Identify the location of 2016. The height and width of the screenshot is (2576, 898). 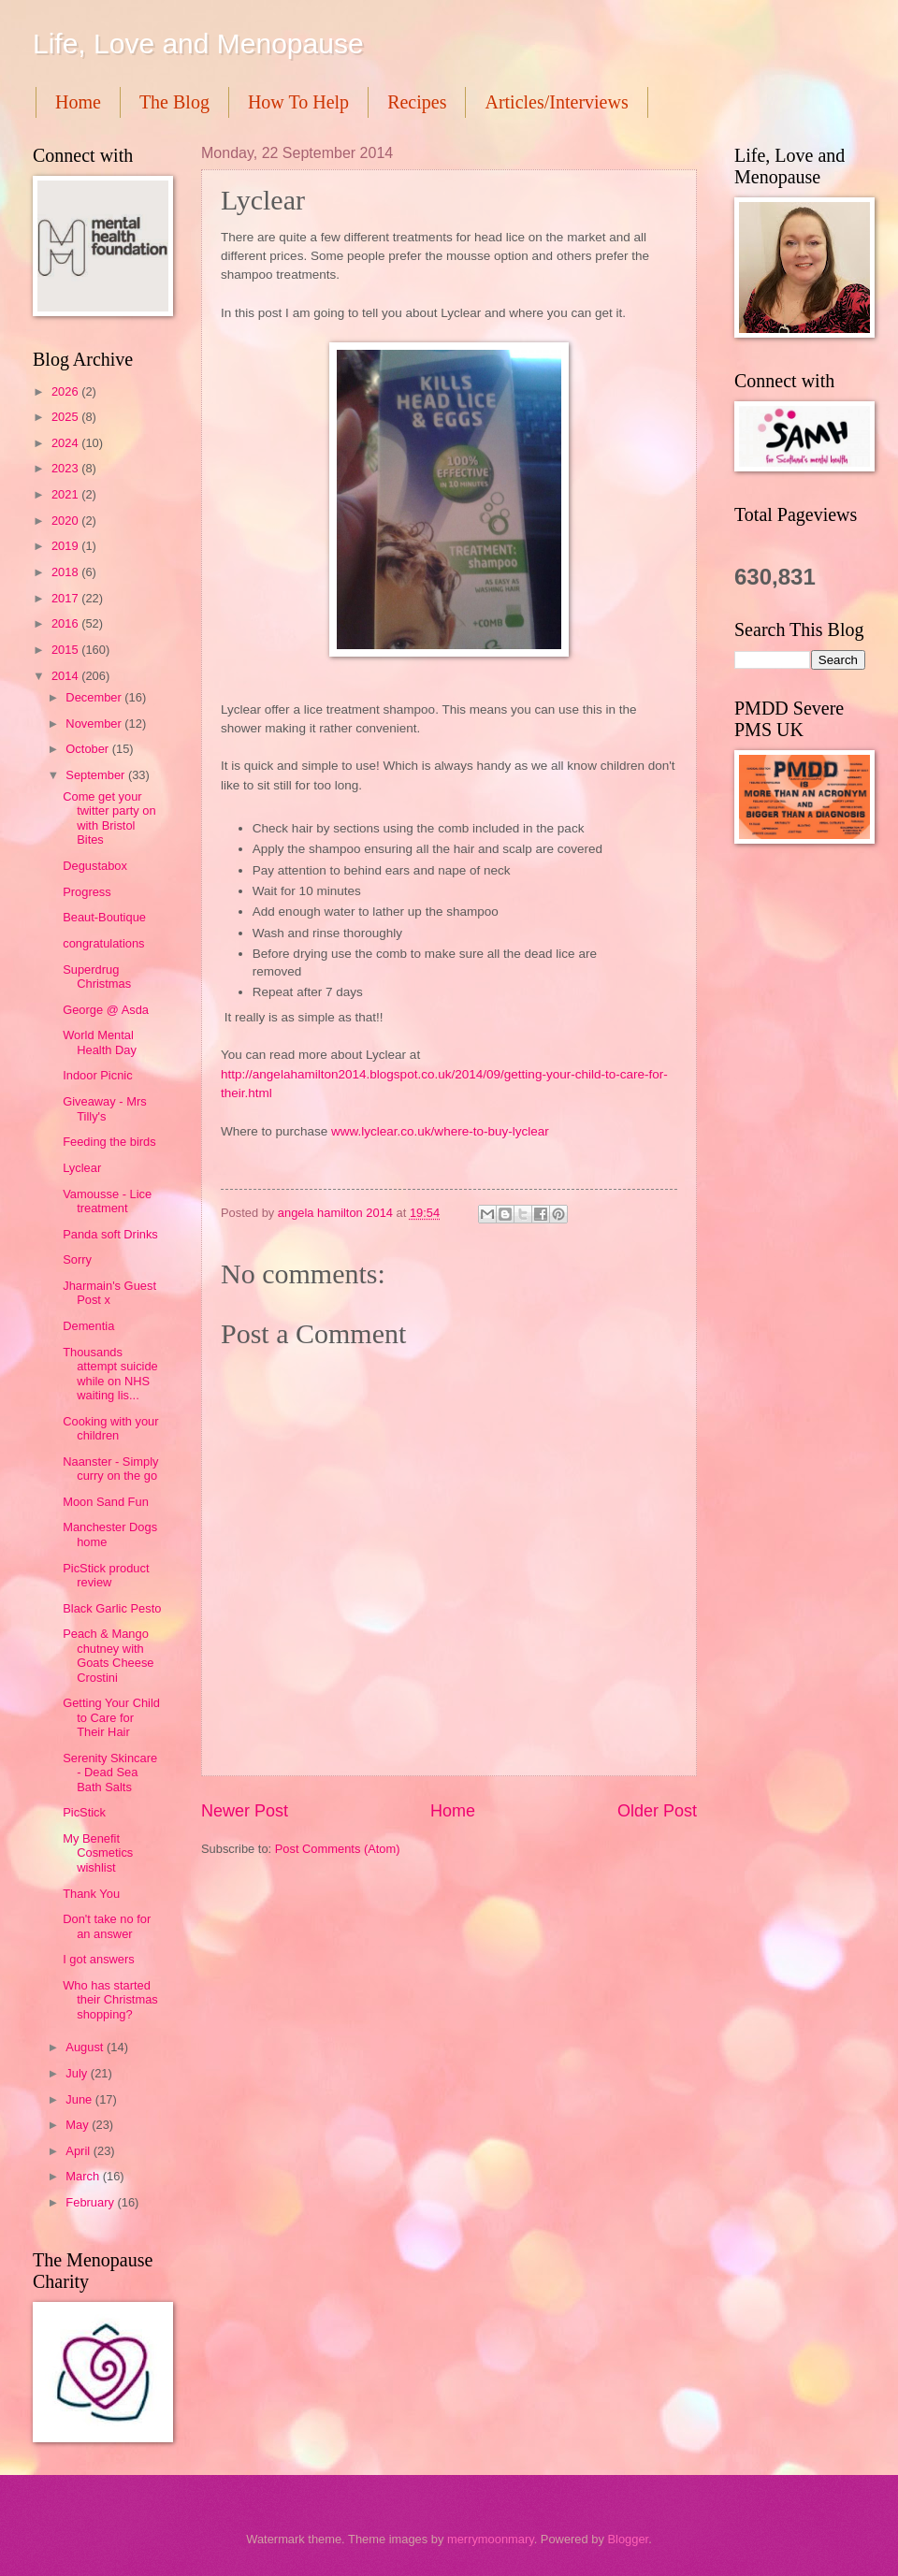
(66, 623).